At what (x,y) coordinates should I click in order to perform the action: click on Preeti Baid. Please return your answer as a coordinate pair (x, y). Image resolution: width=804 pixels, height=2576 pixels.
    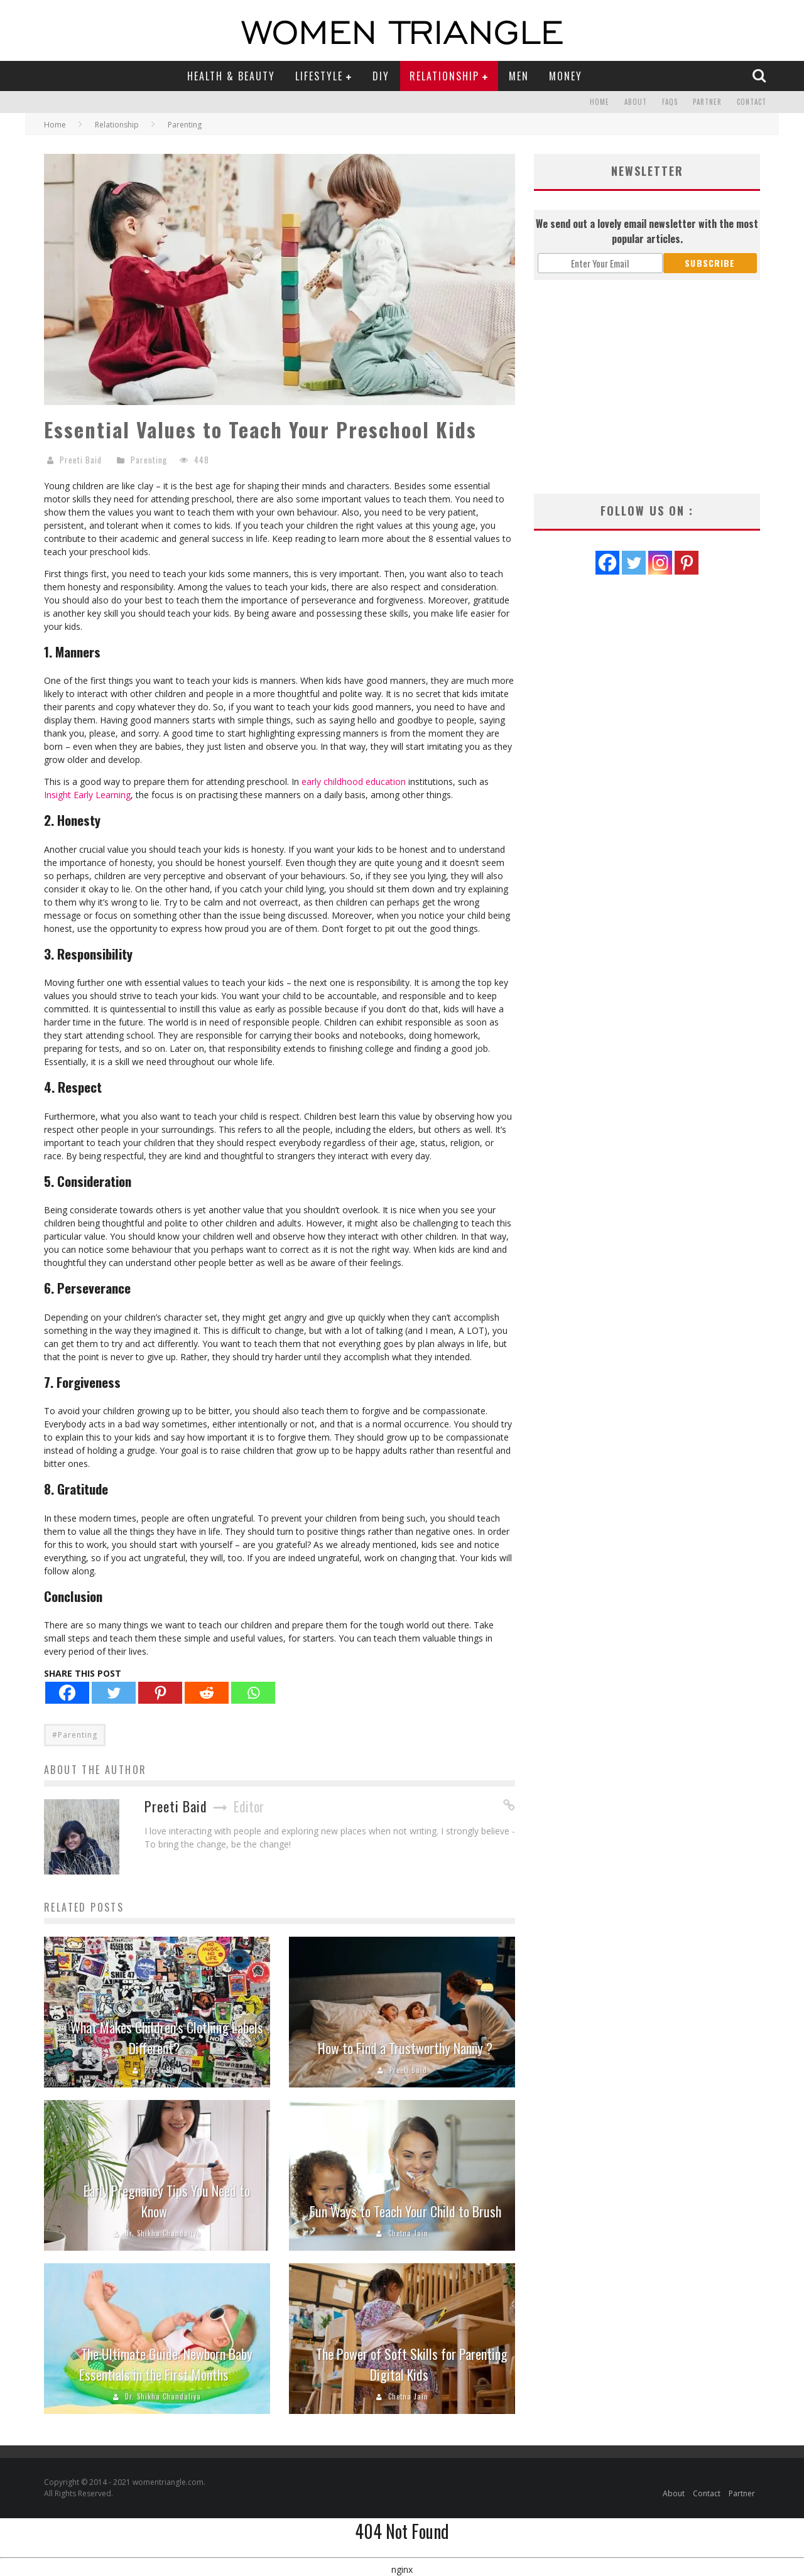
    Looking at the image, I should click on (81, 459).